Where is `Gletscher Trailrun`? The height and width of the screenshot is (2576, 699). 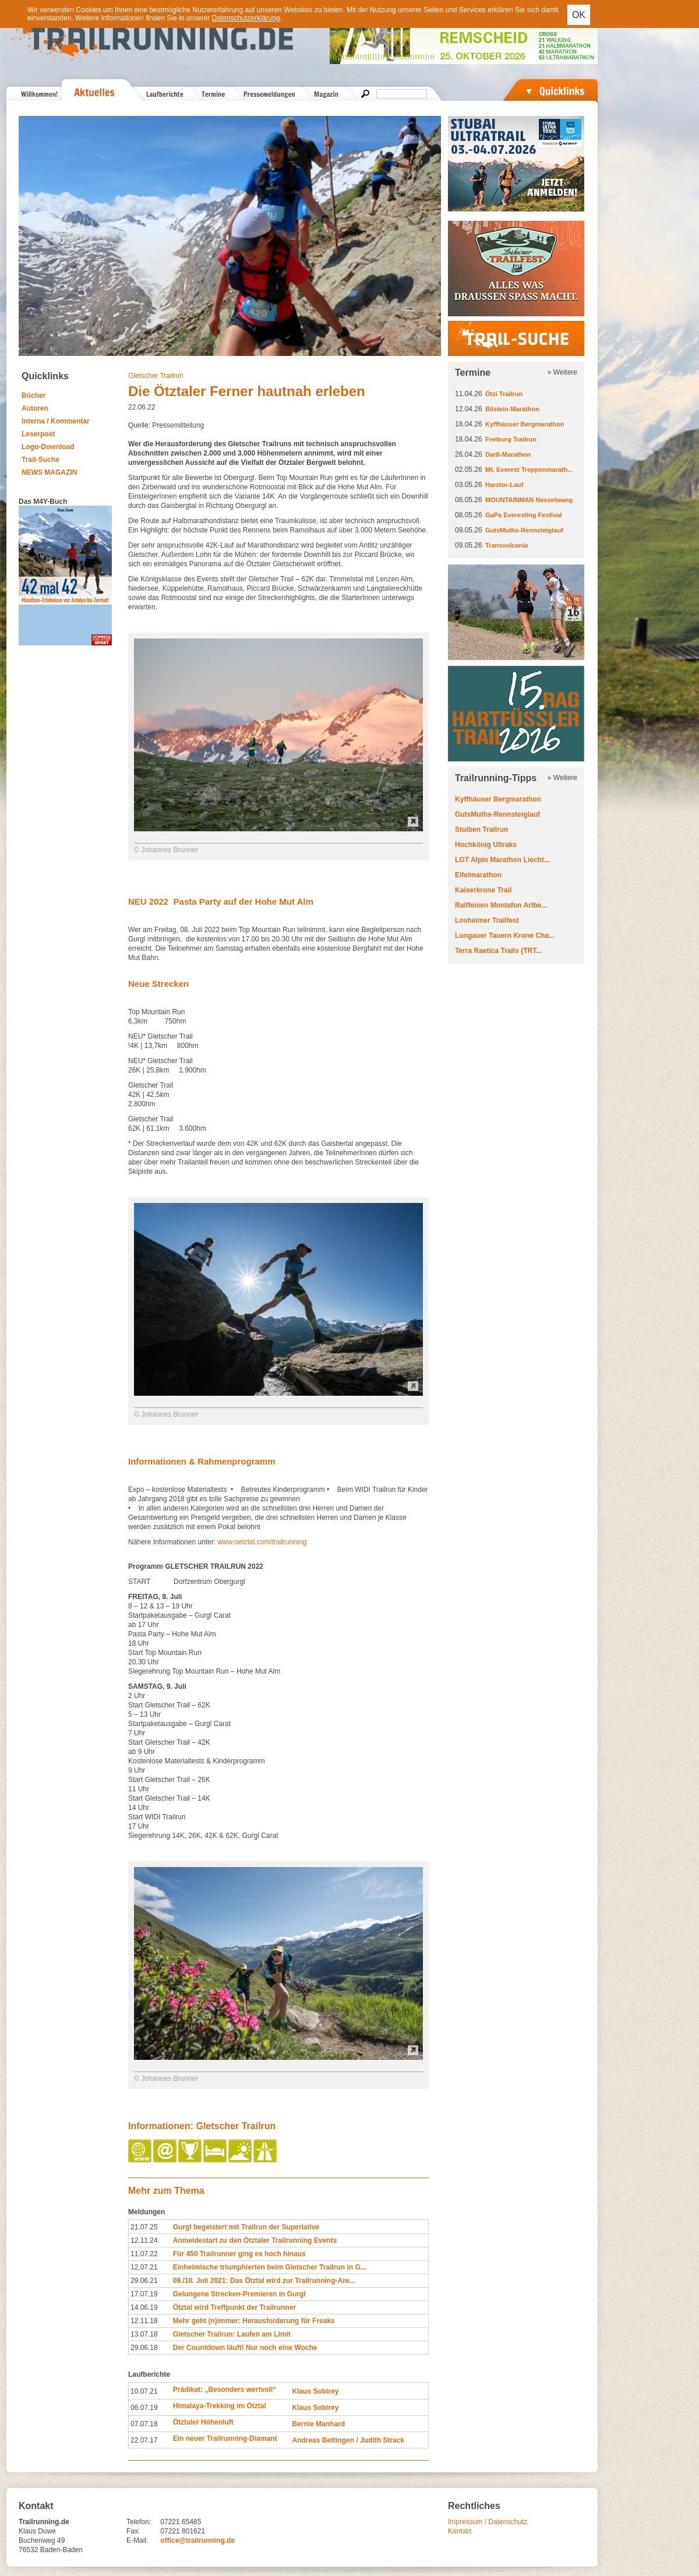 Gletscher Trailrun is located at coordinates (155, 376).